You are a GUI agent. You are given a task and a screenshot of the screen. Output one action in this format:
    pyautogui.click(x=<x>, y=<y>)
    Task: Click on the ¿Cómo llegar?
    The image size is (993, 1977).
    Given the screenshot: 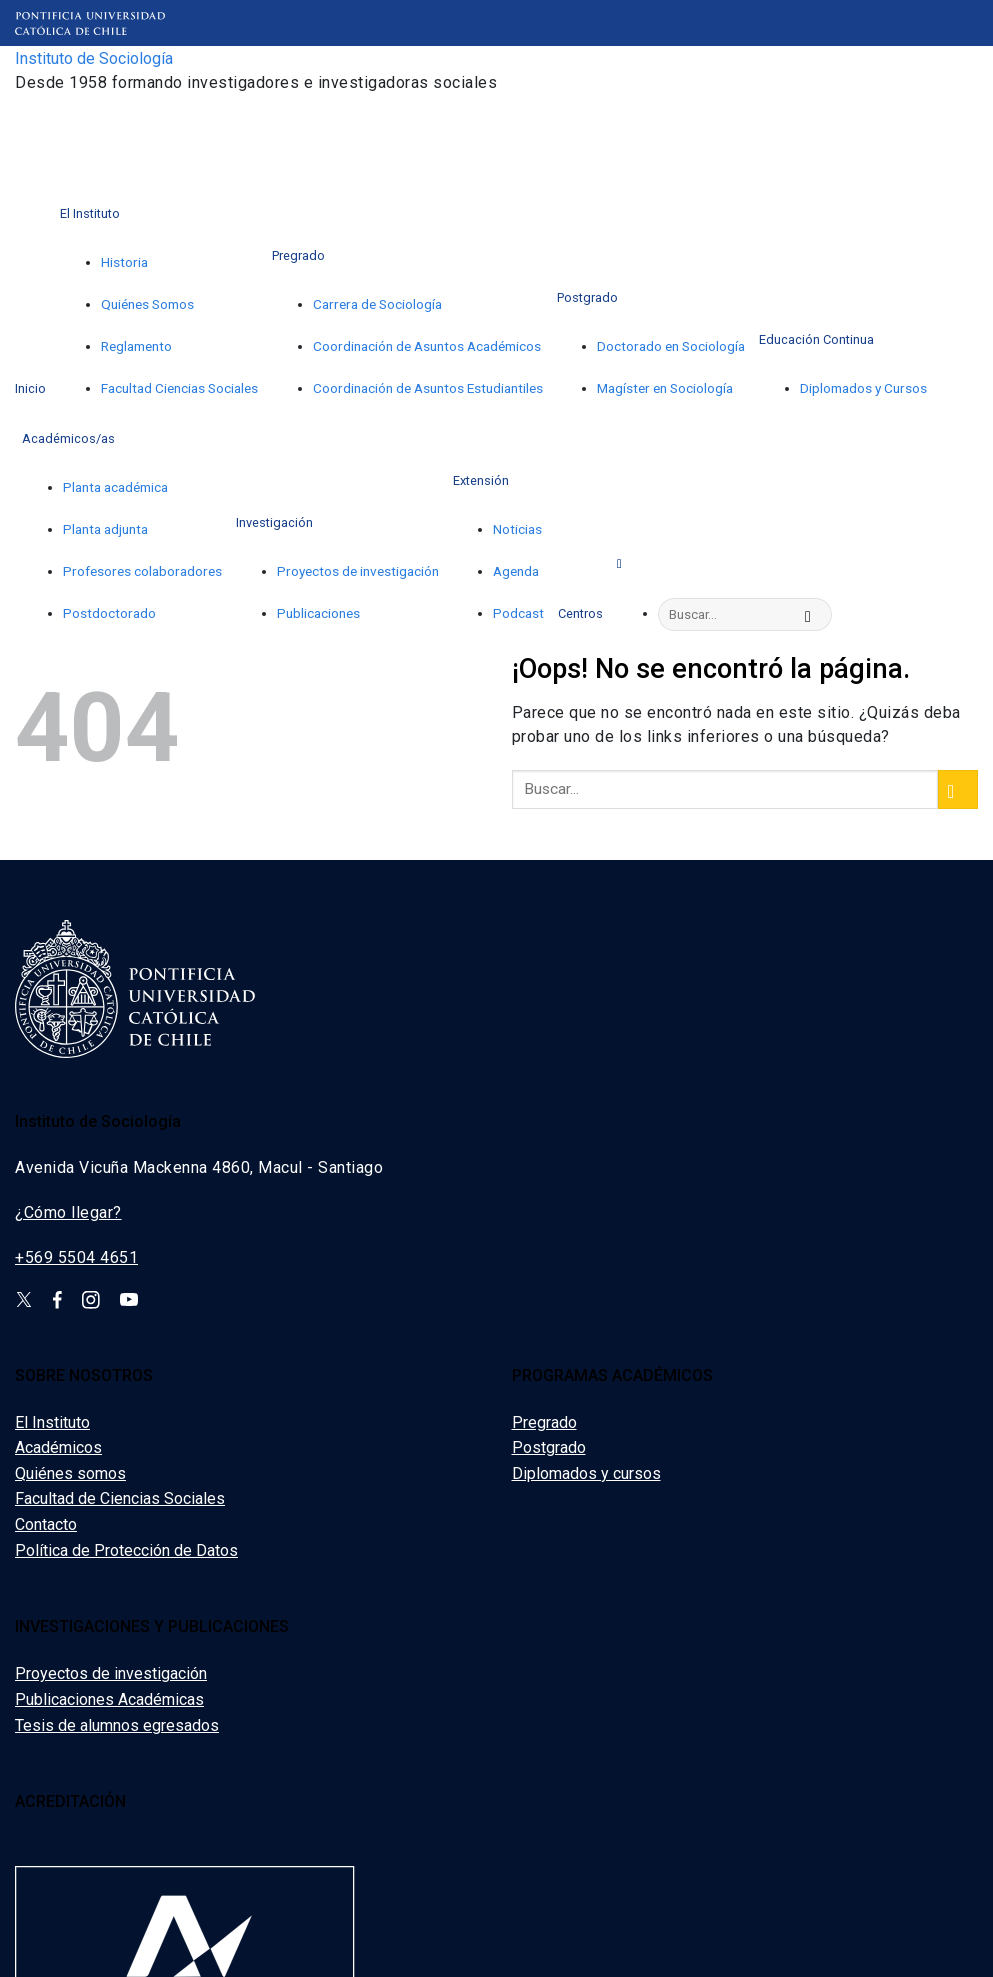 What is the action you would take?
    pyautogui.click(x=68, y=1212)
    